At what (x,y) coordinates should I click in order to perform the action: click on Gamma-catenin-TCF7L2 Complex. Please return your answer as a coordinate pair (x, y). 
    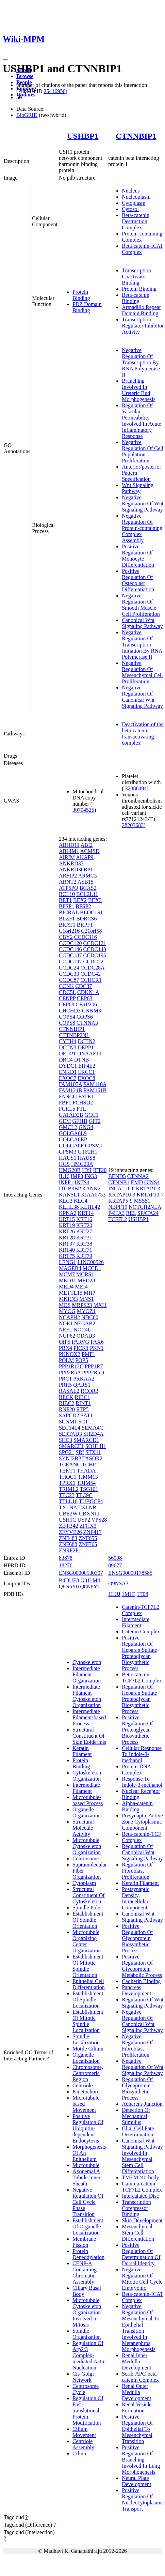
    Looking at the image, I should click on (142, 2187).